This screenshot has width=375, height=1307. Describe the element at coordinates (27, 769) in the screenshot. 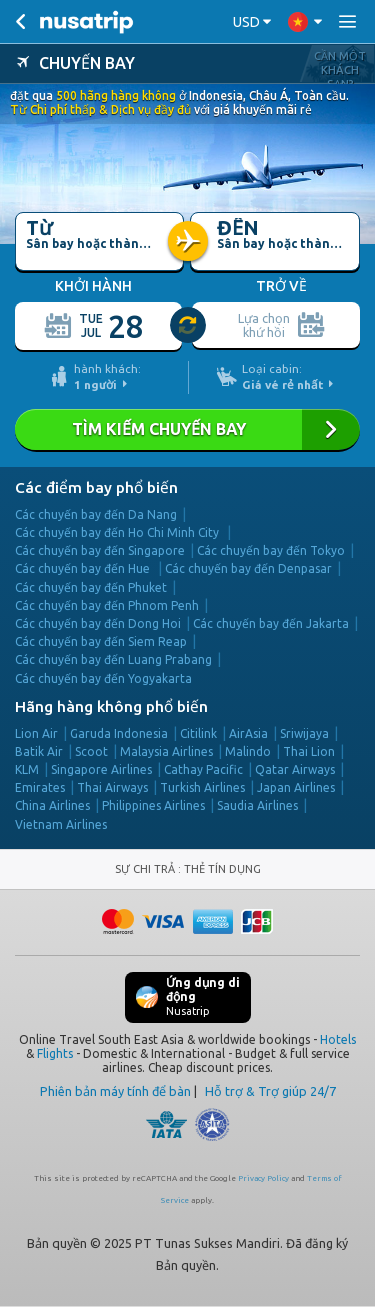

I see `KLM` at that location.